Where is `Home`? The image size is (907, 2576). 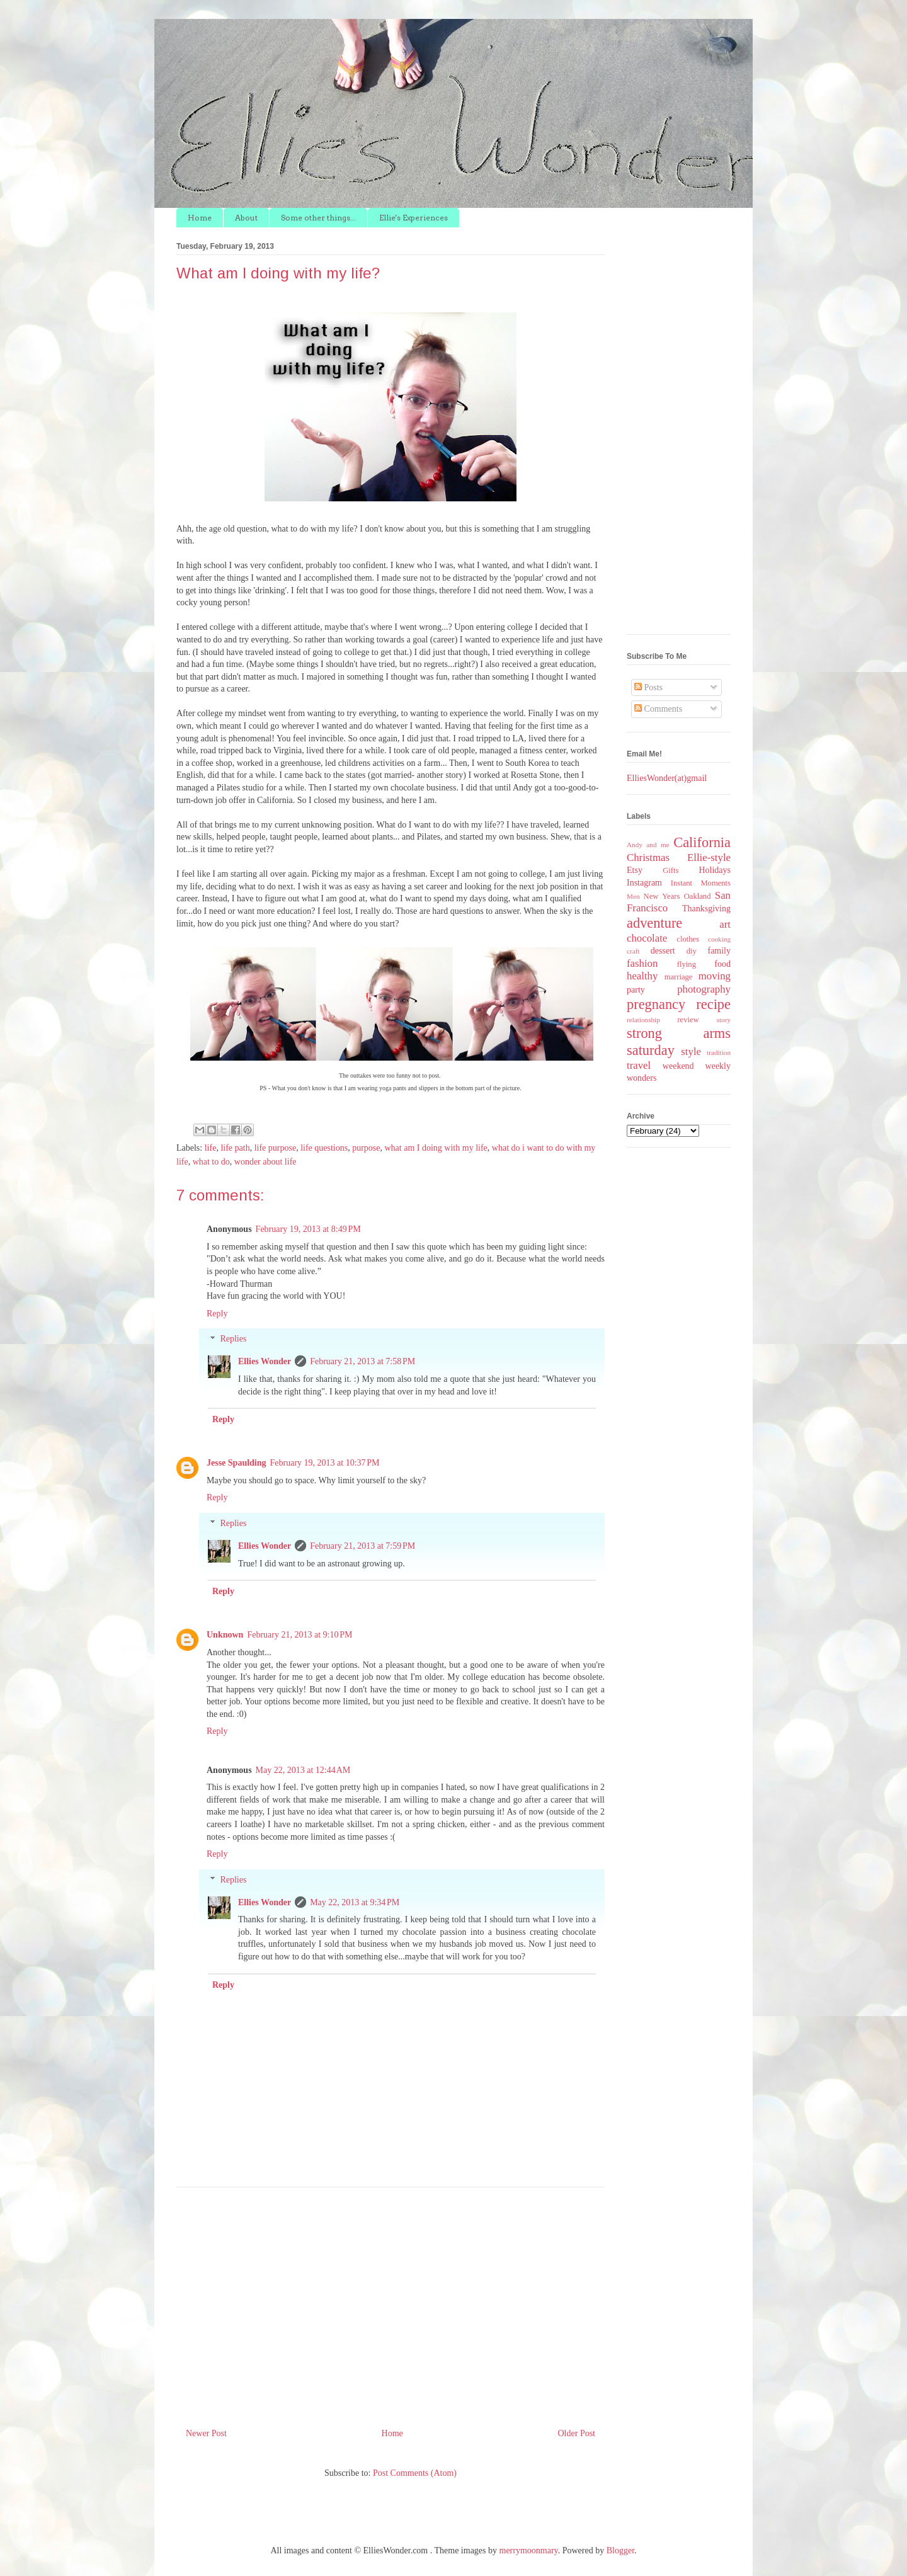
Home is located at coordinates (200, 217).